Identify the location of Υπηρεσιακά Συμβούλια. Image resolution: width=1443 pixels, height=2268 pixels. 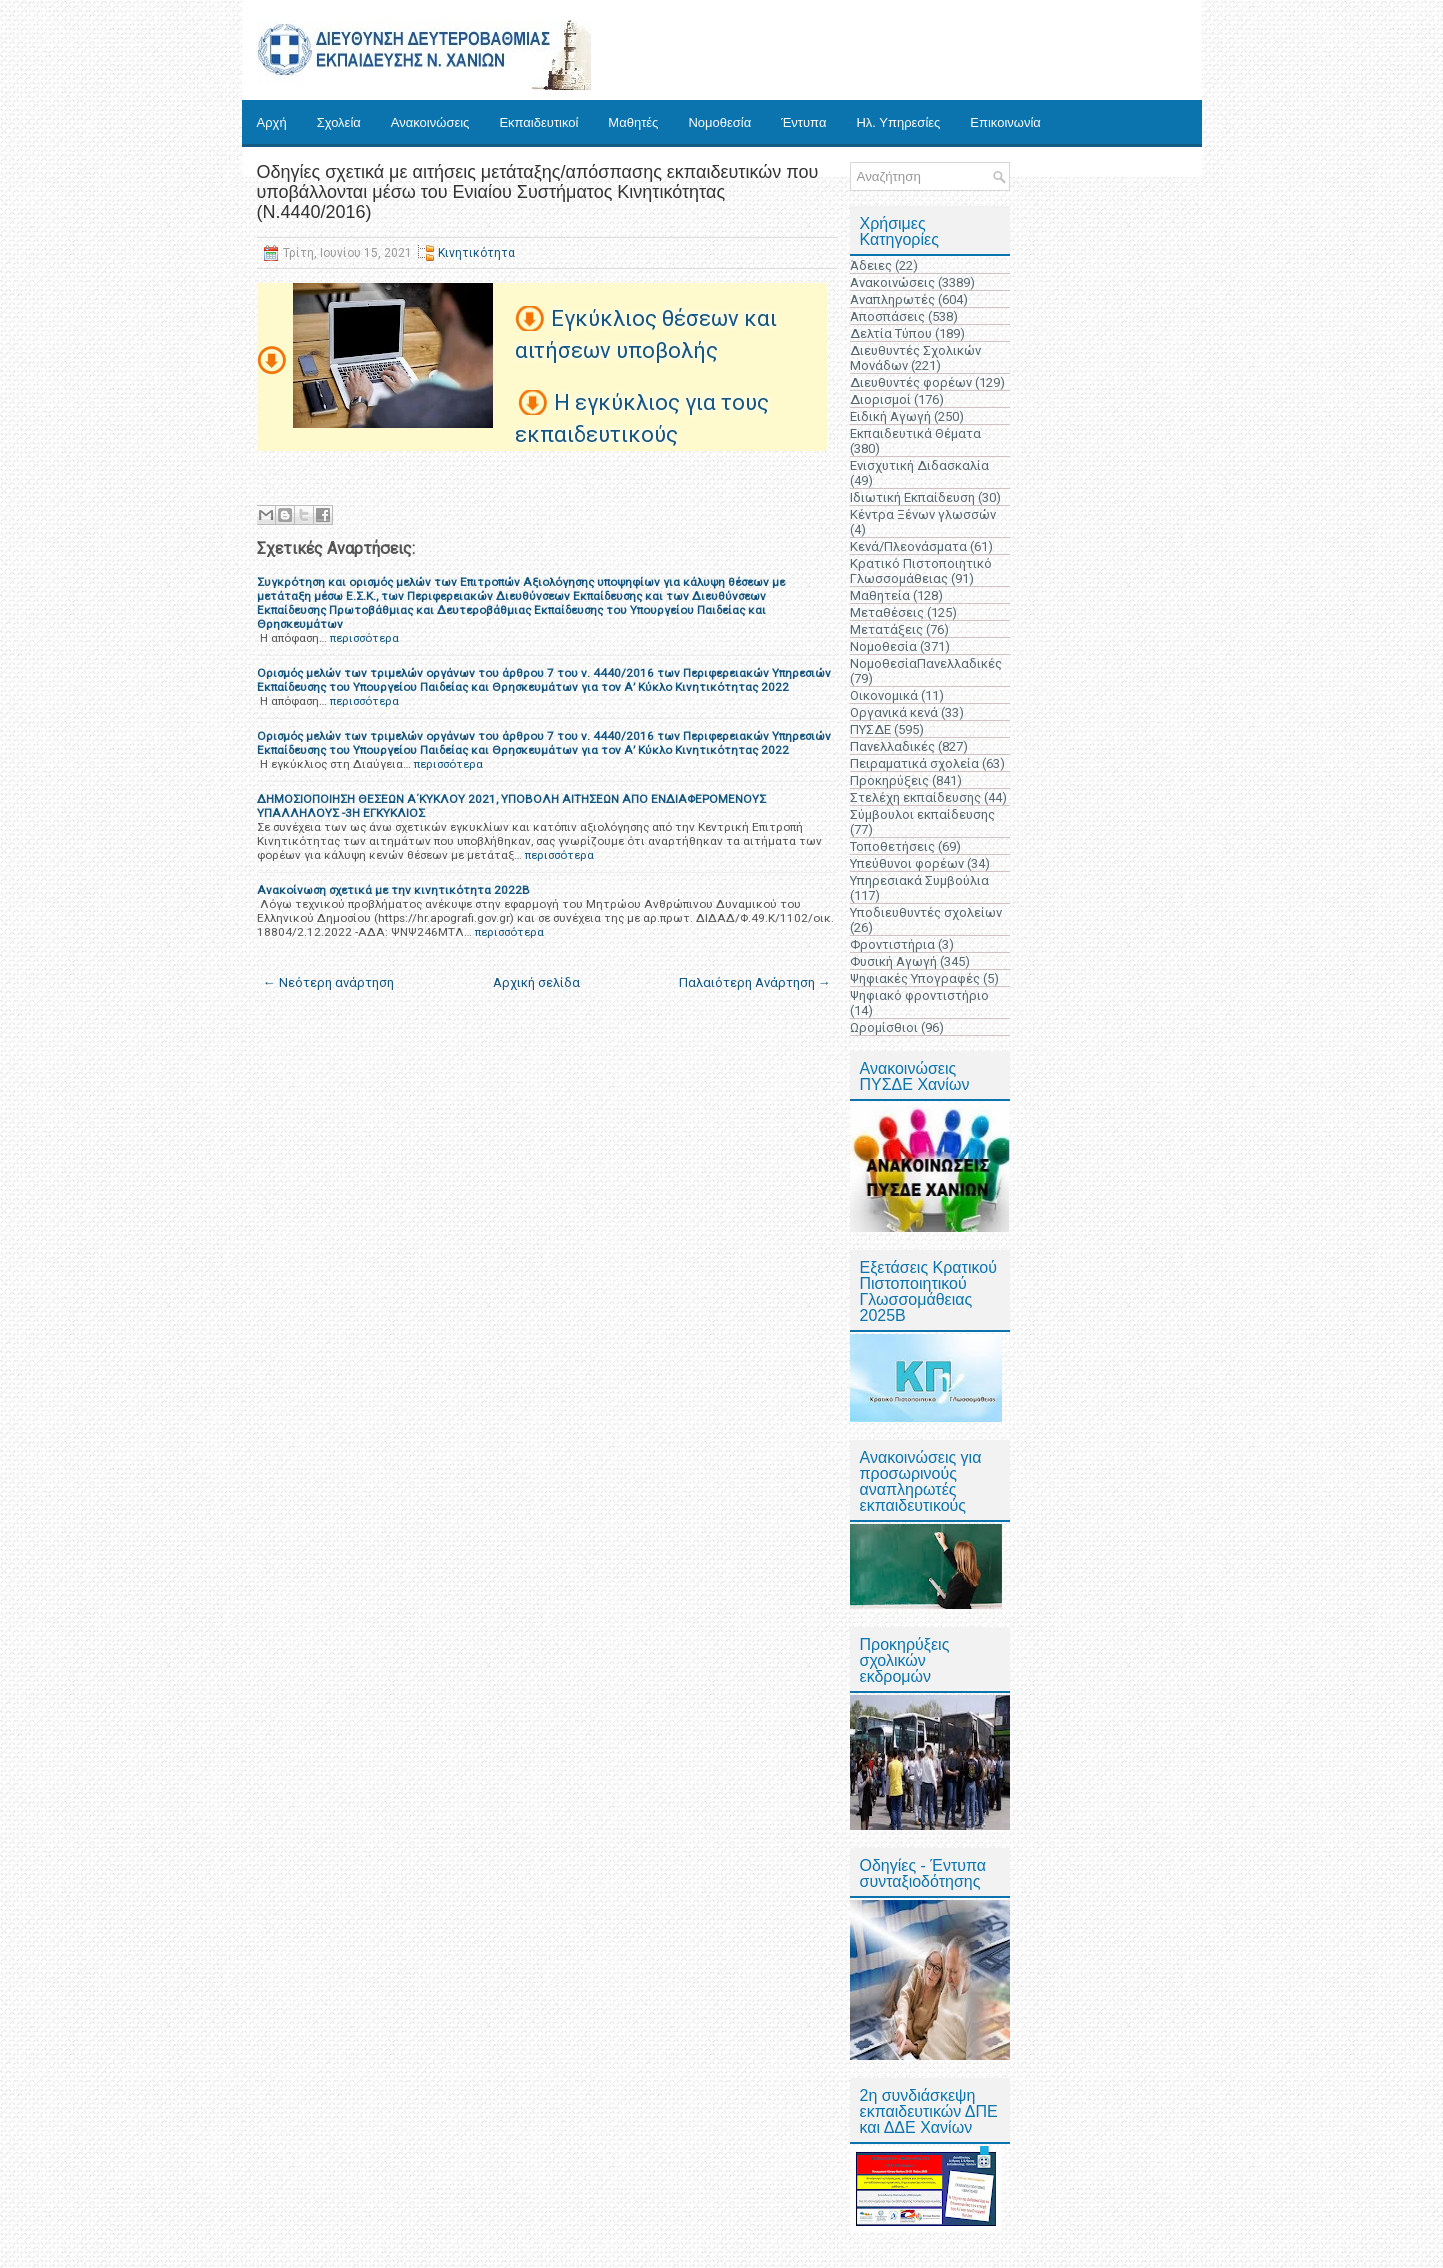
(919, 880).